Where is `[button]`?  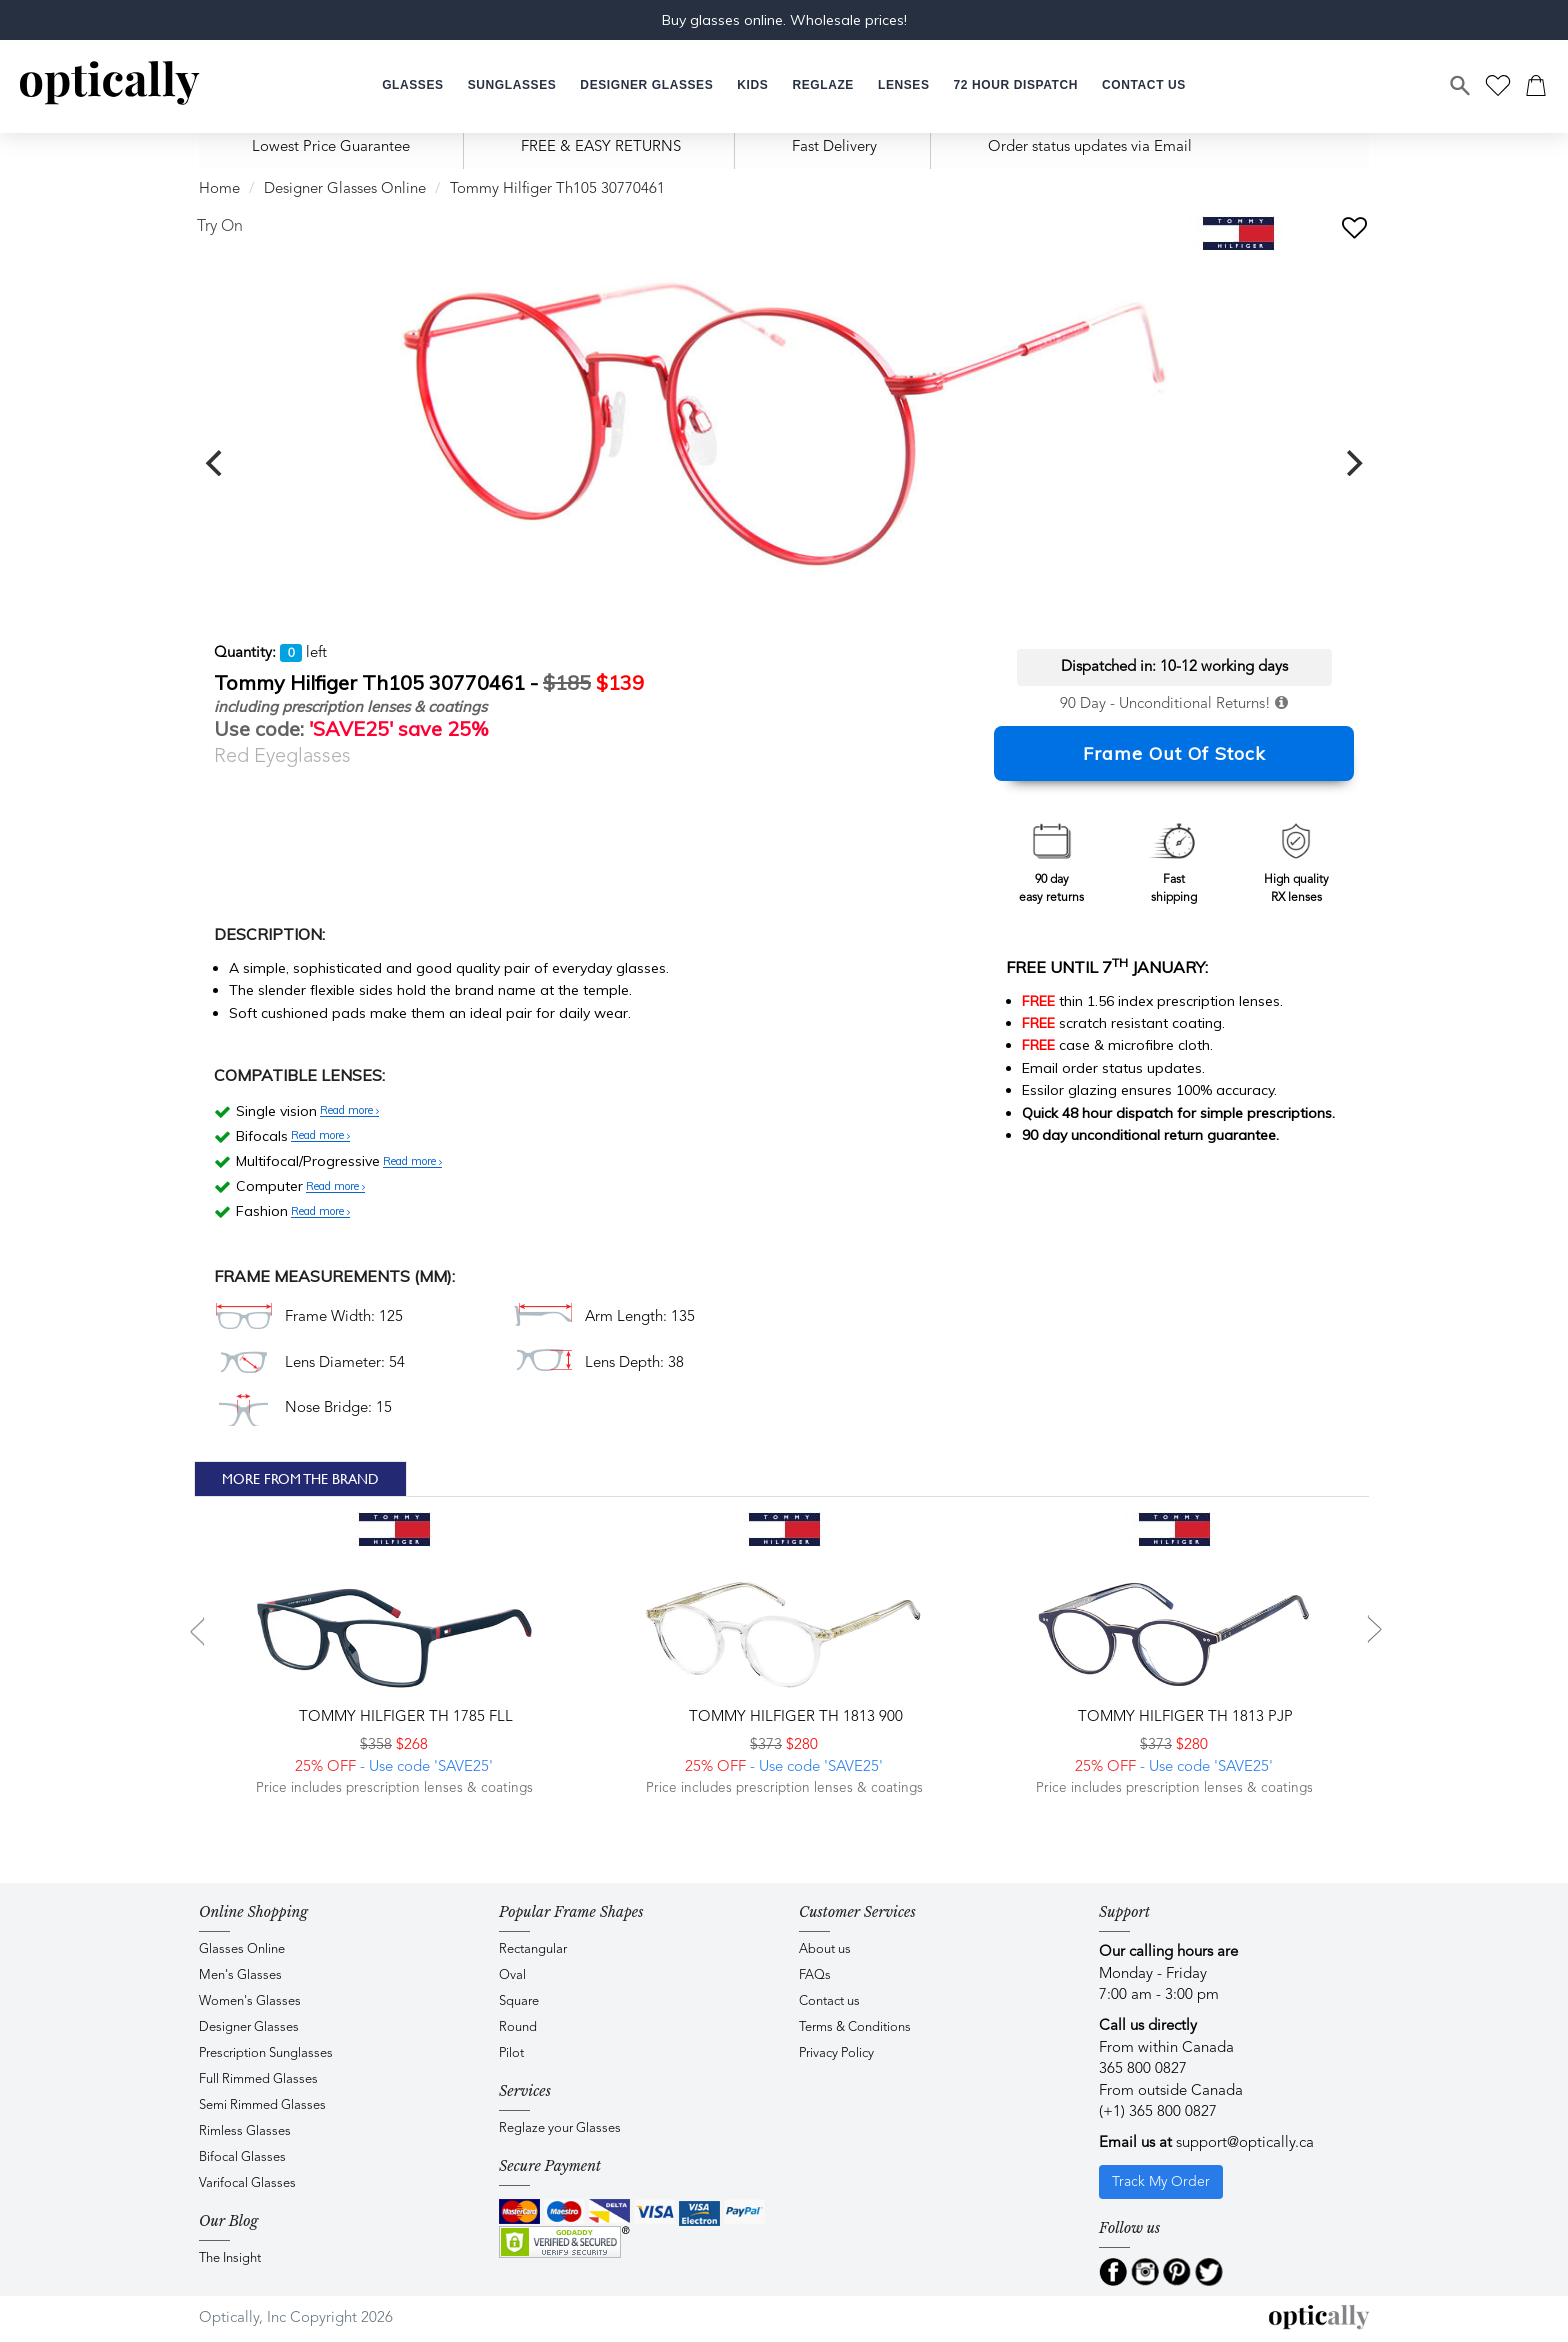
[button] is located at coordinates (752, 85).